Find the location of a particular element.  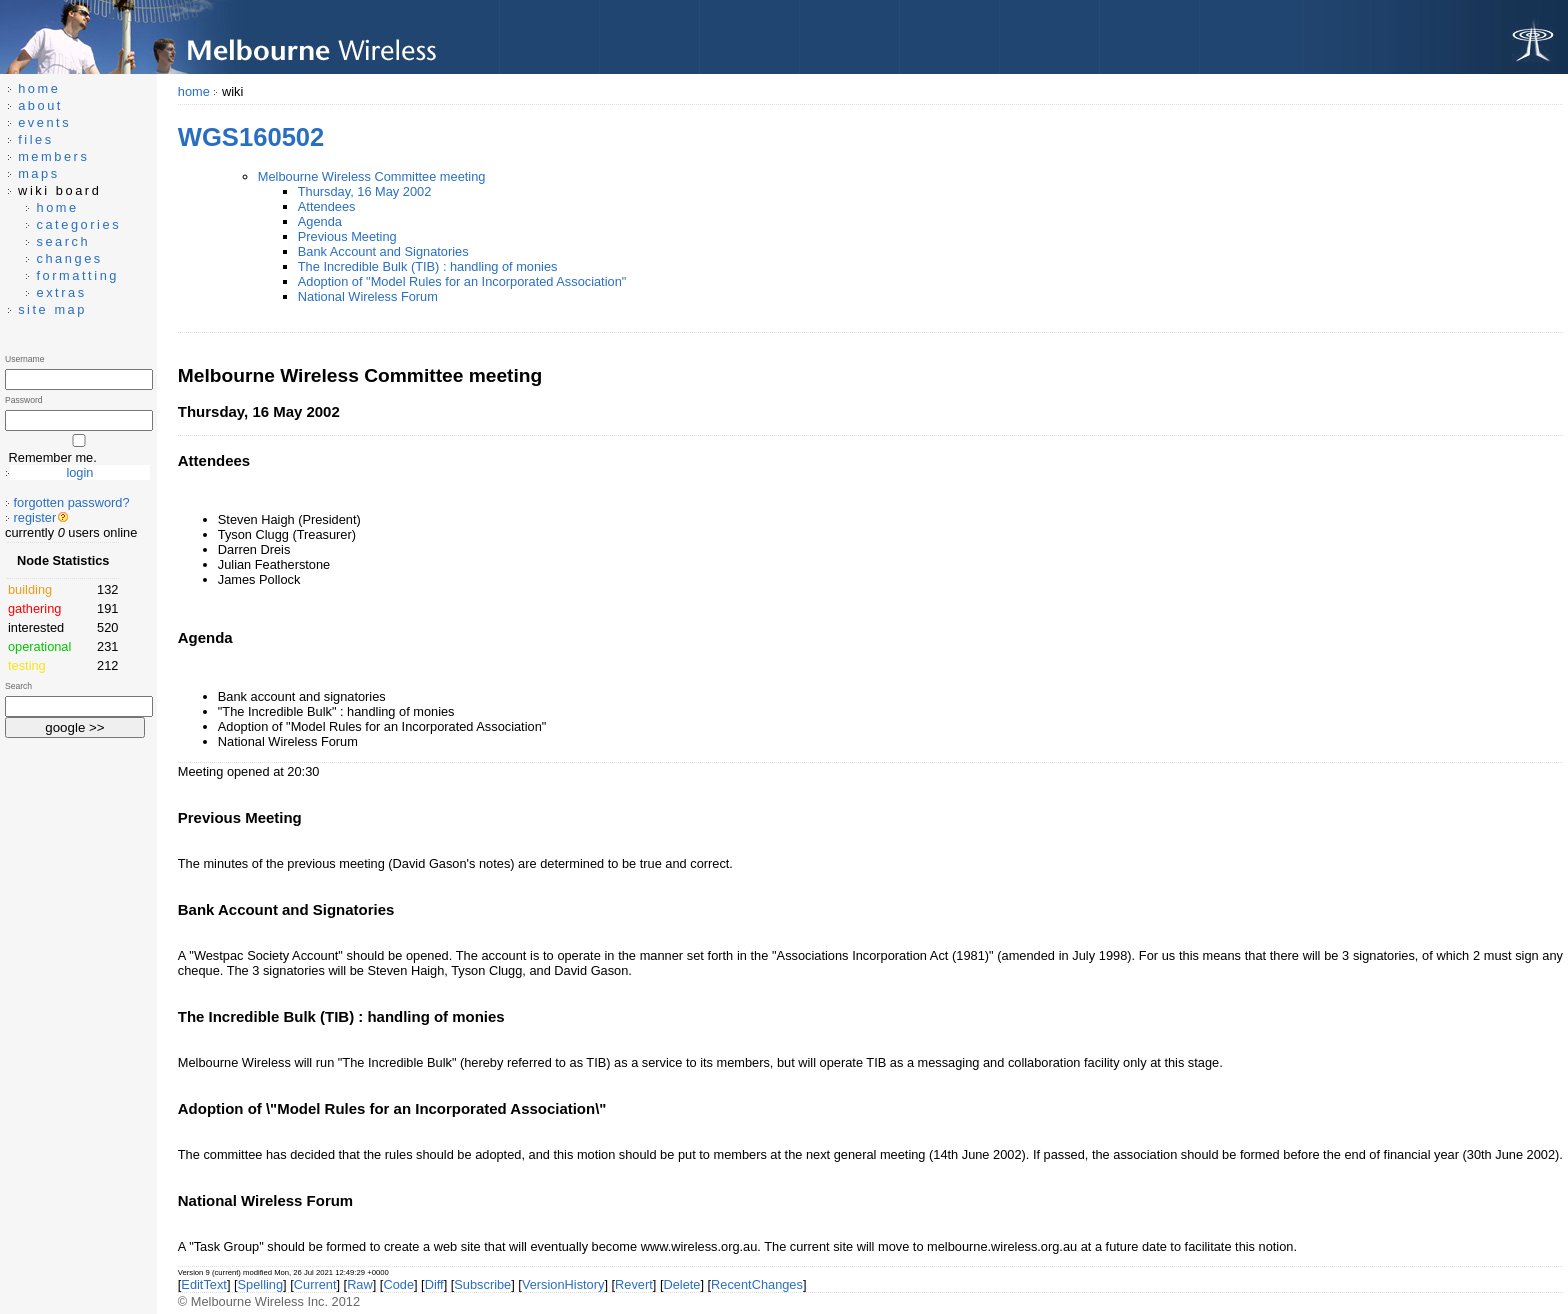

Raw is located at coordinates (360, 1284).